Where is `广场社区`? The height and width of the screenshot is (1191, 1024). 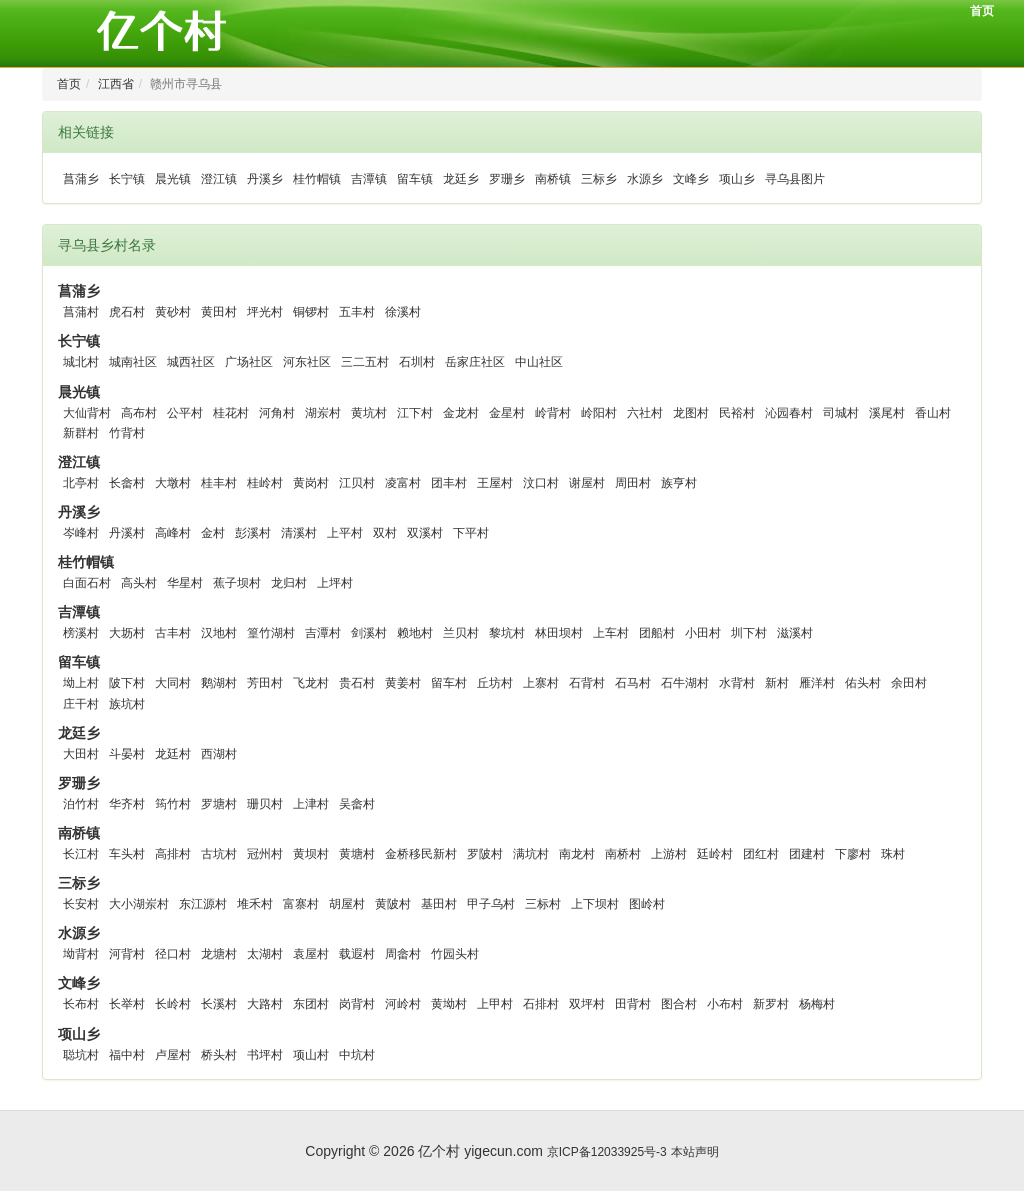 广场社区 is located at coordinates (249, 362).